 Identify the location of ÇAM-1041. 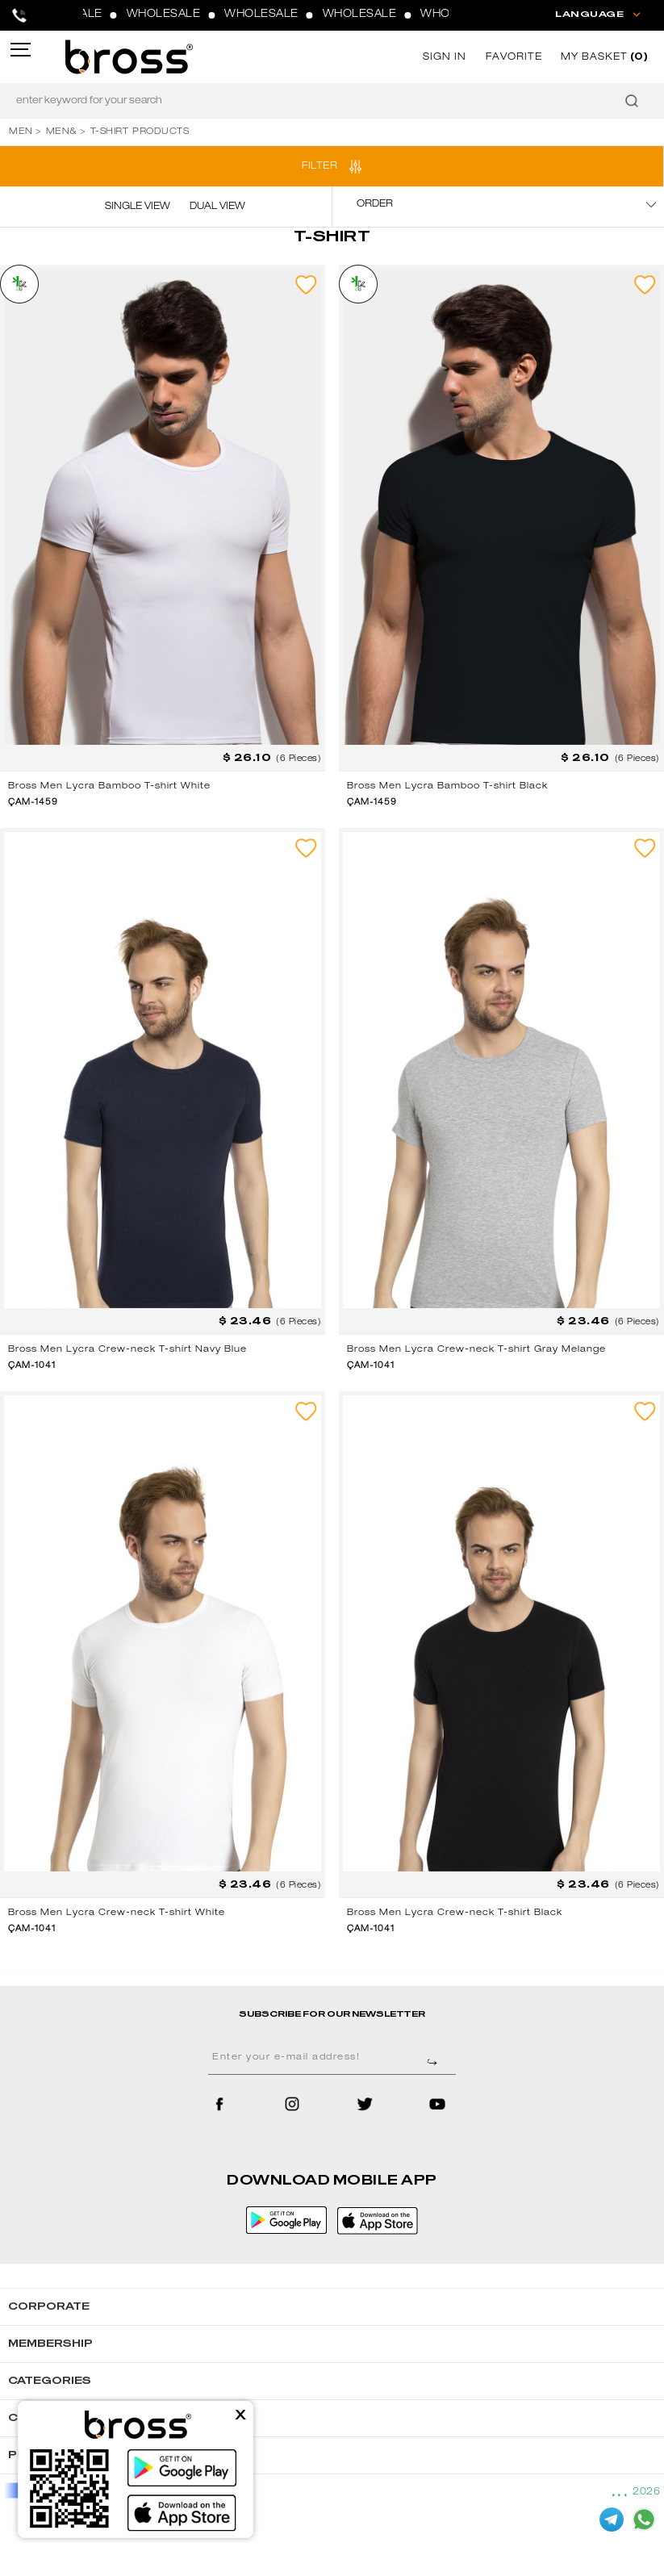
(32, 1366).